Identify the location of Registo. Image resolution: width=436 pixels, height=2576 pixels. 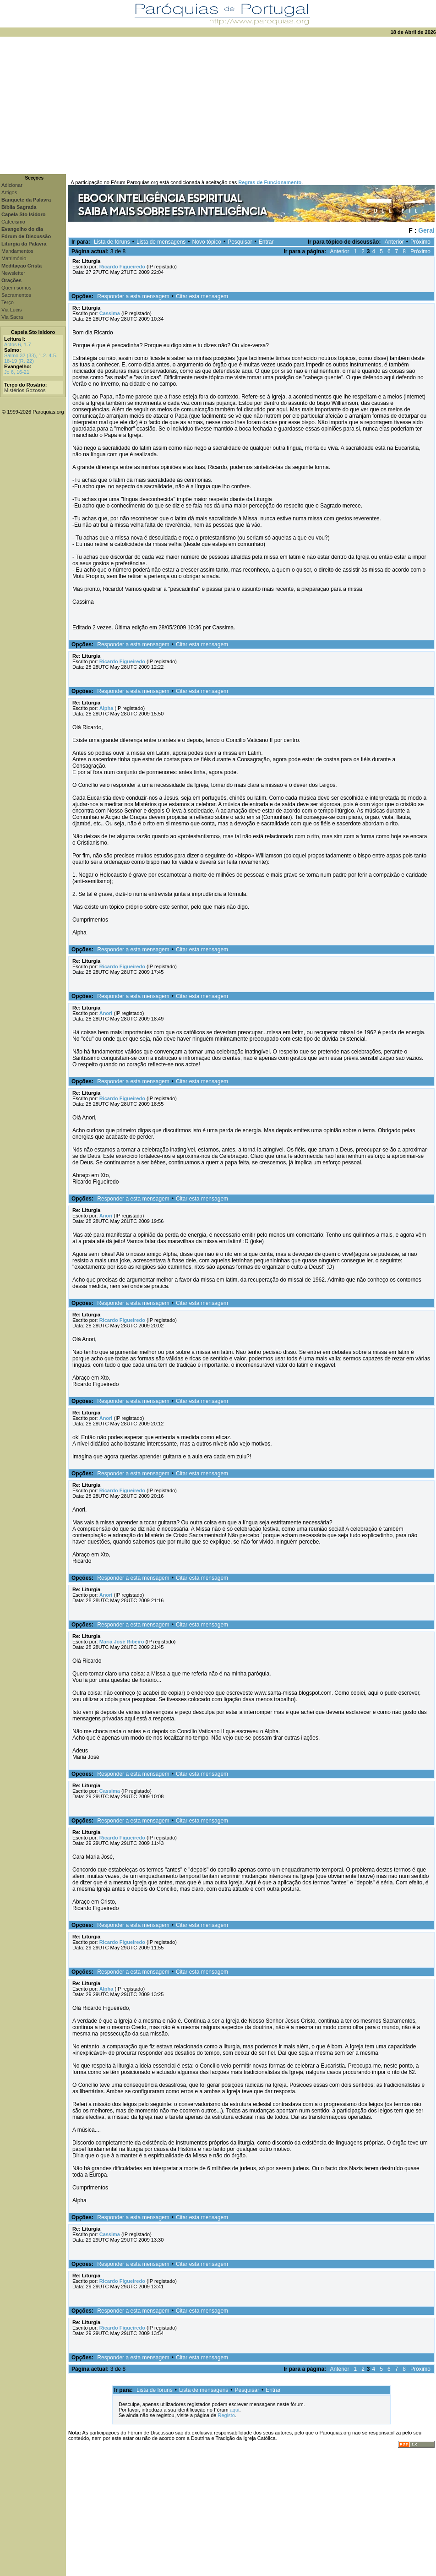
(226, 2415).